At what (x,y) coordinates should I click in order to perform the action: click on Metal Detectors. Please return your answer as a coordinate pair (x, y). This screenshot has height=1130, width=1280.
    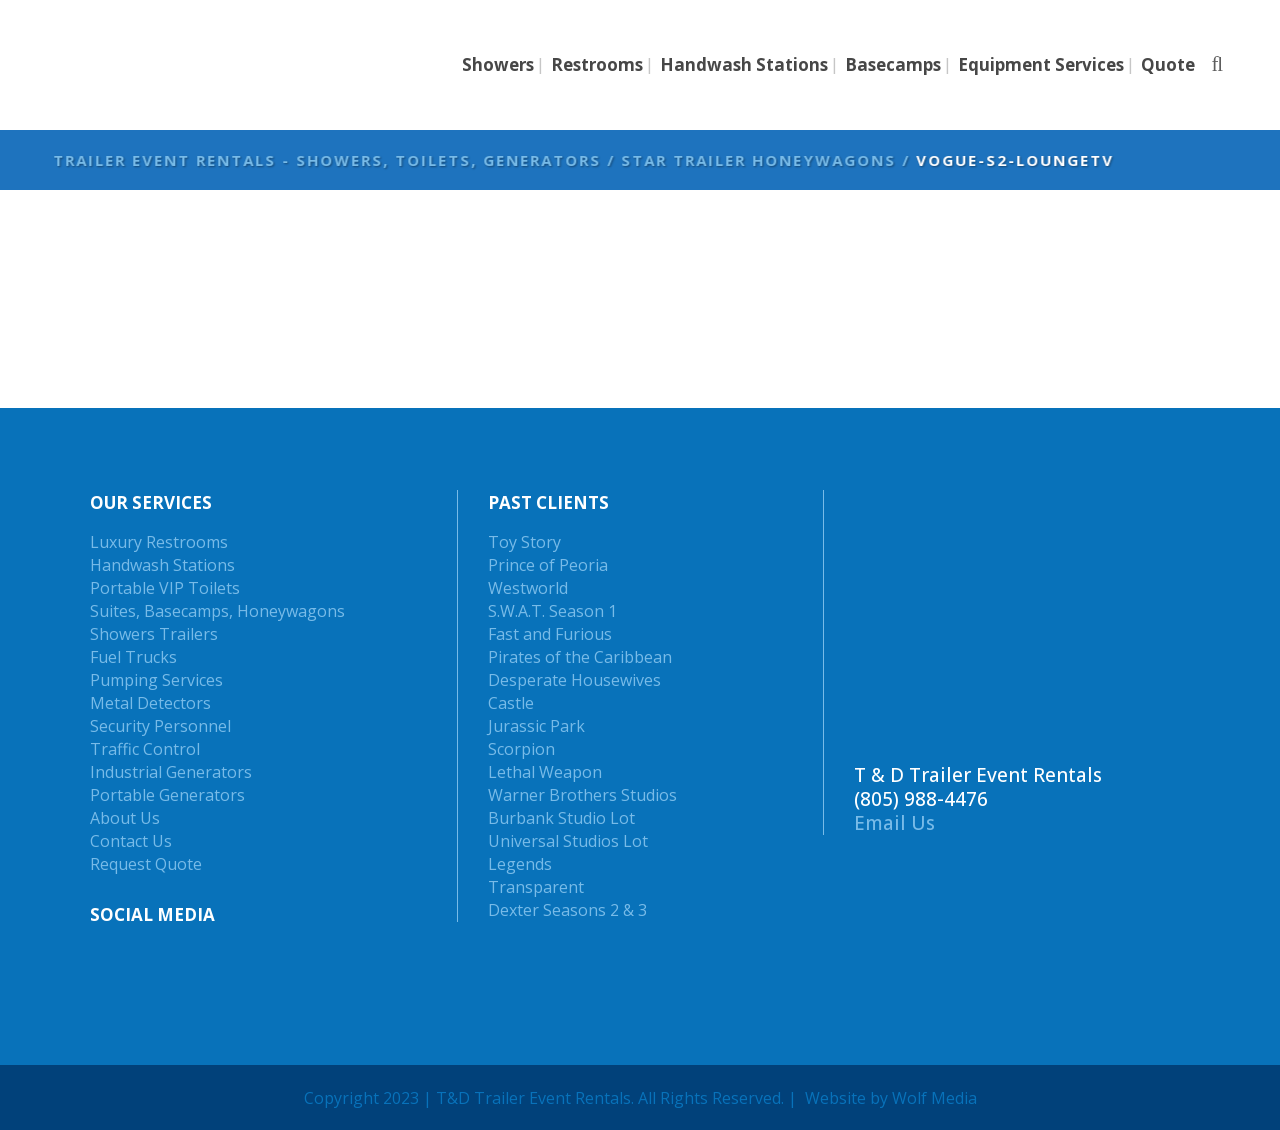
    Looking at the image, I should click on (150, 703).